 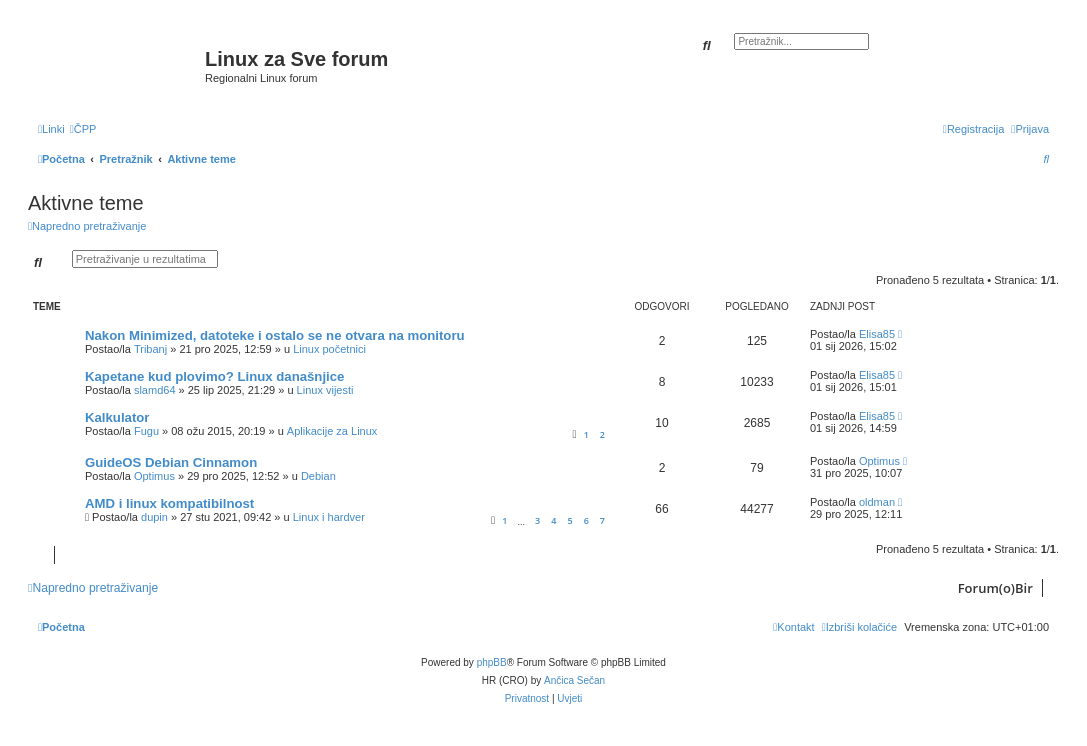 What do you see at coordinates (492, 662) in the screenshot?
I see `phpBB` at bounding box center [492, 662].